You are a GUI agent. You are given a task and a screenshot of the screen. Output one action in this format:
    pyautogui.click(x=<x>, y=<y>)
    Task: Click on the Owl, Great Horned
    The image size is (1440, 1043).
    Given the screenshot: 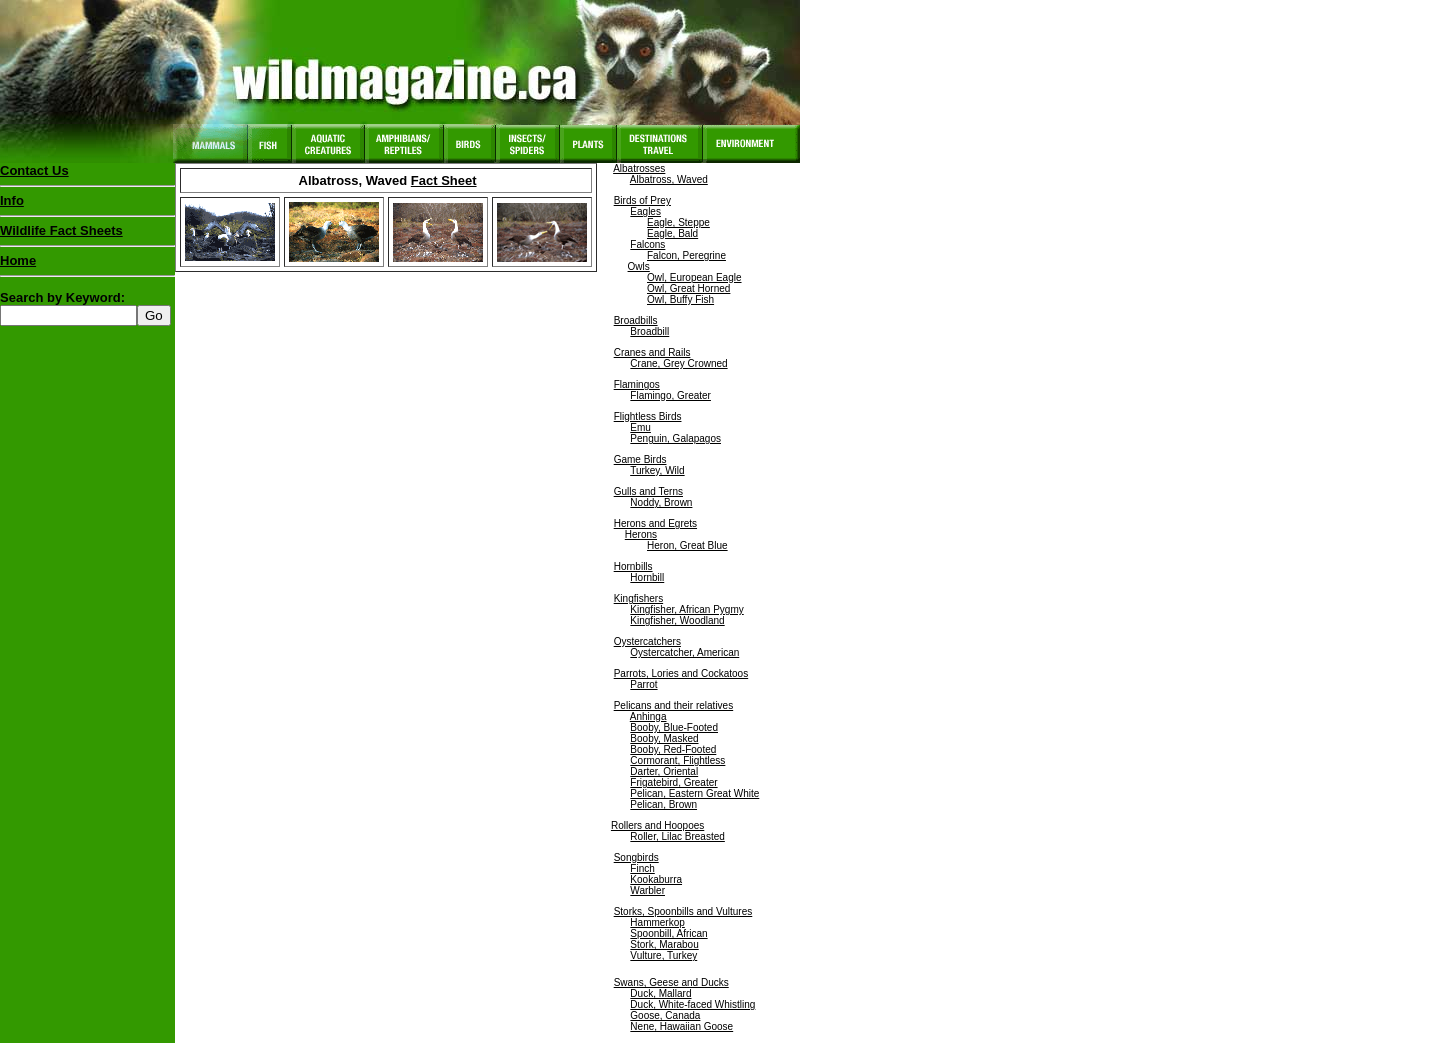 What is the action you would take?
    pyautogui.click(x=688, y=288)
    